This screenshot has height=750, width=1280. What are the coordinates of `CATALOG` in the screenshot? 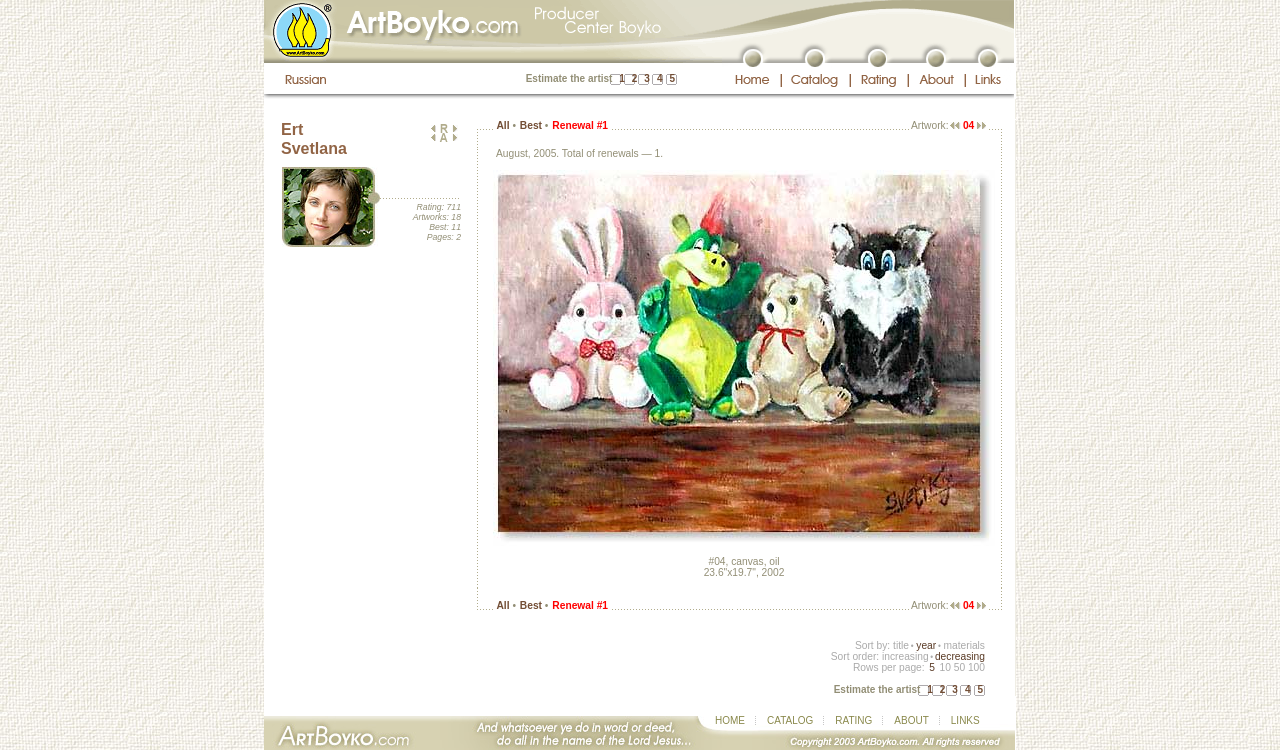 It's located at (790, 720).